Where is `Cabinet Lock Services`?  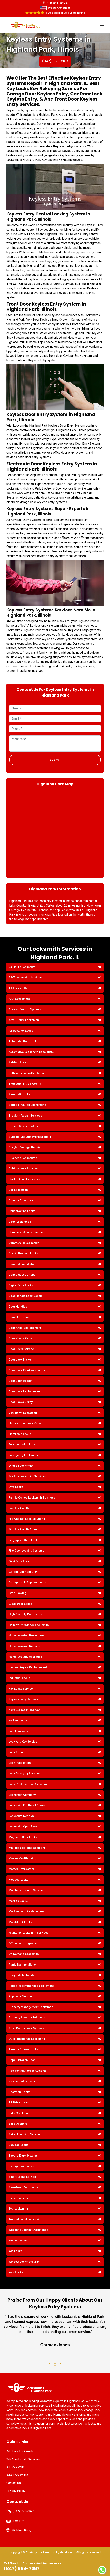 Cabinet Lock Services is located at coordinates (23, 1168).